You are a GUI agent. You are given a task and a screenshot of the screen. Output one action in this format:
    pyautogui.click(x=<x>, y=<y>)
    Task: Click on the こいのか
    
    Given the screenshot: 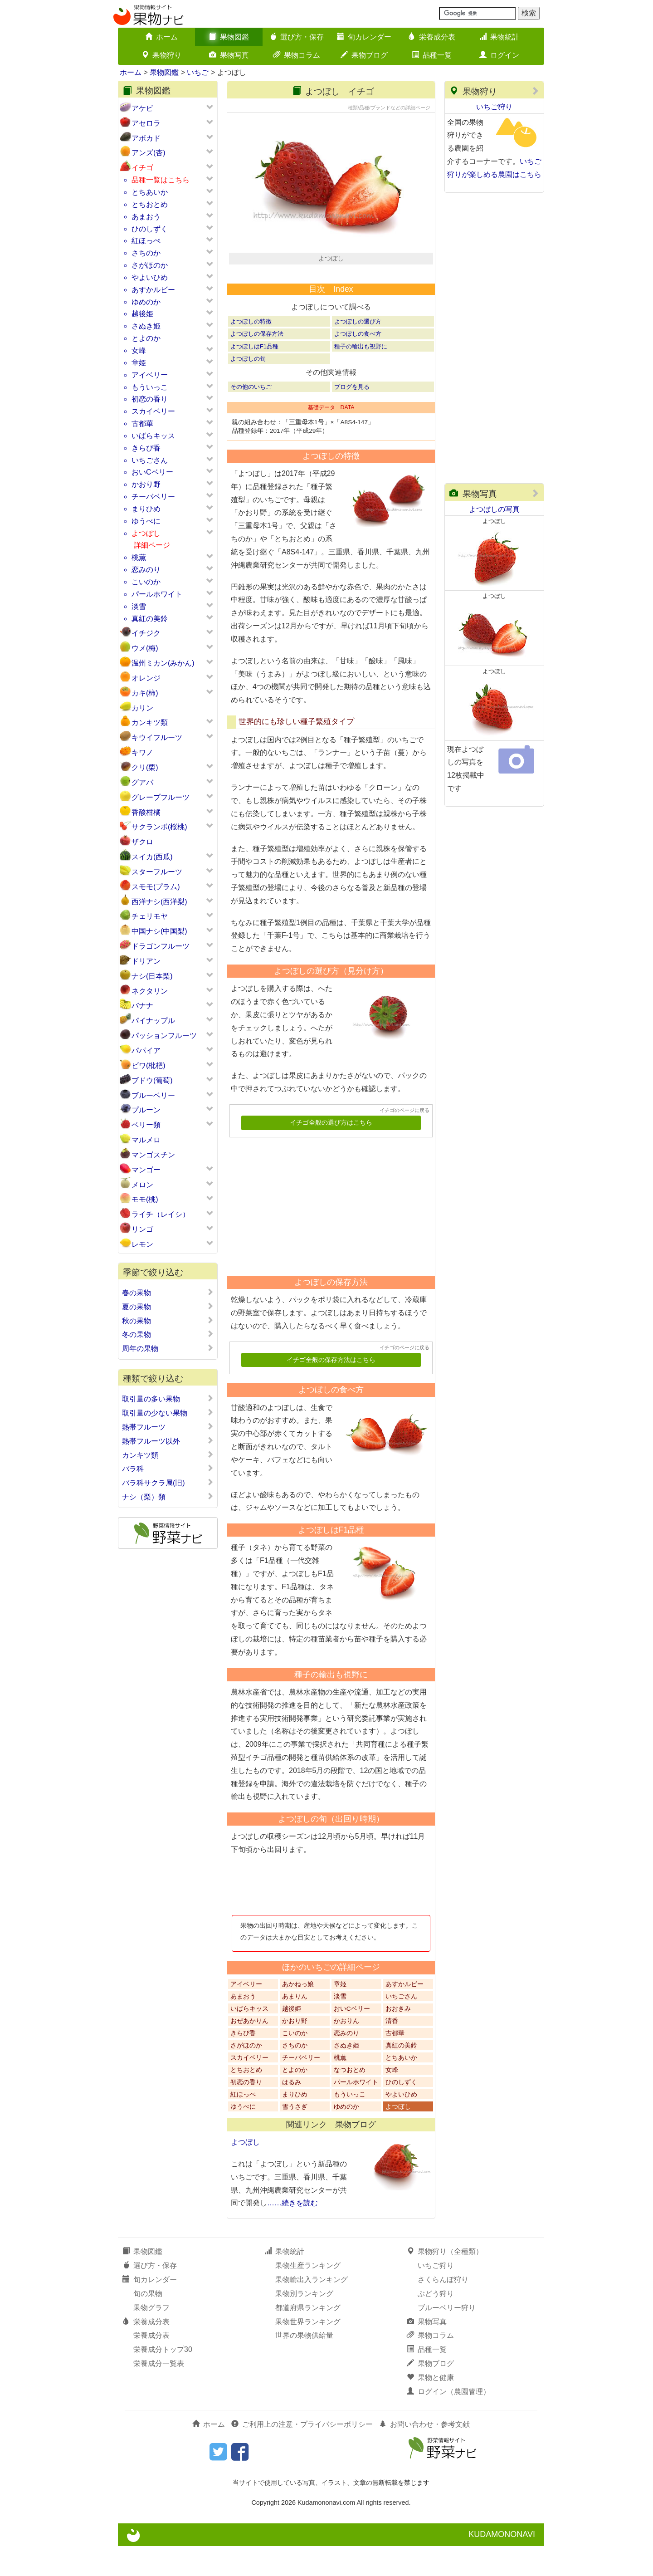 What is the action you would take?
    pyautogui.click(x=146, y=582)
    